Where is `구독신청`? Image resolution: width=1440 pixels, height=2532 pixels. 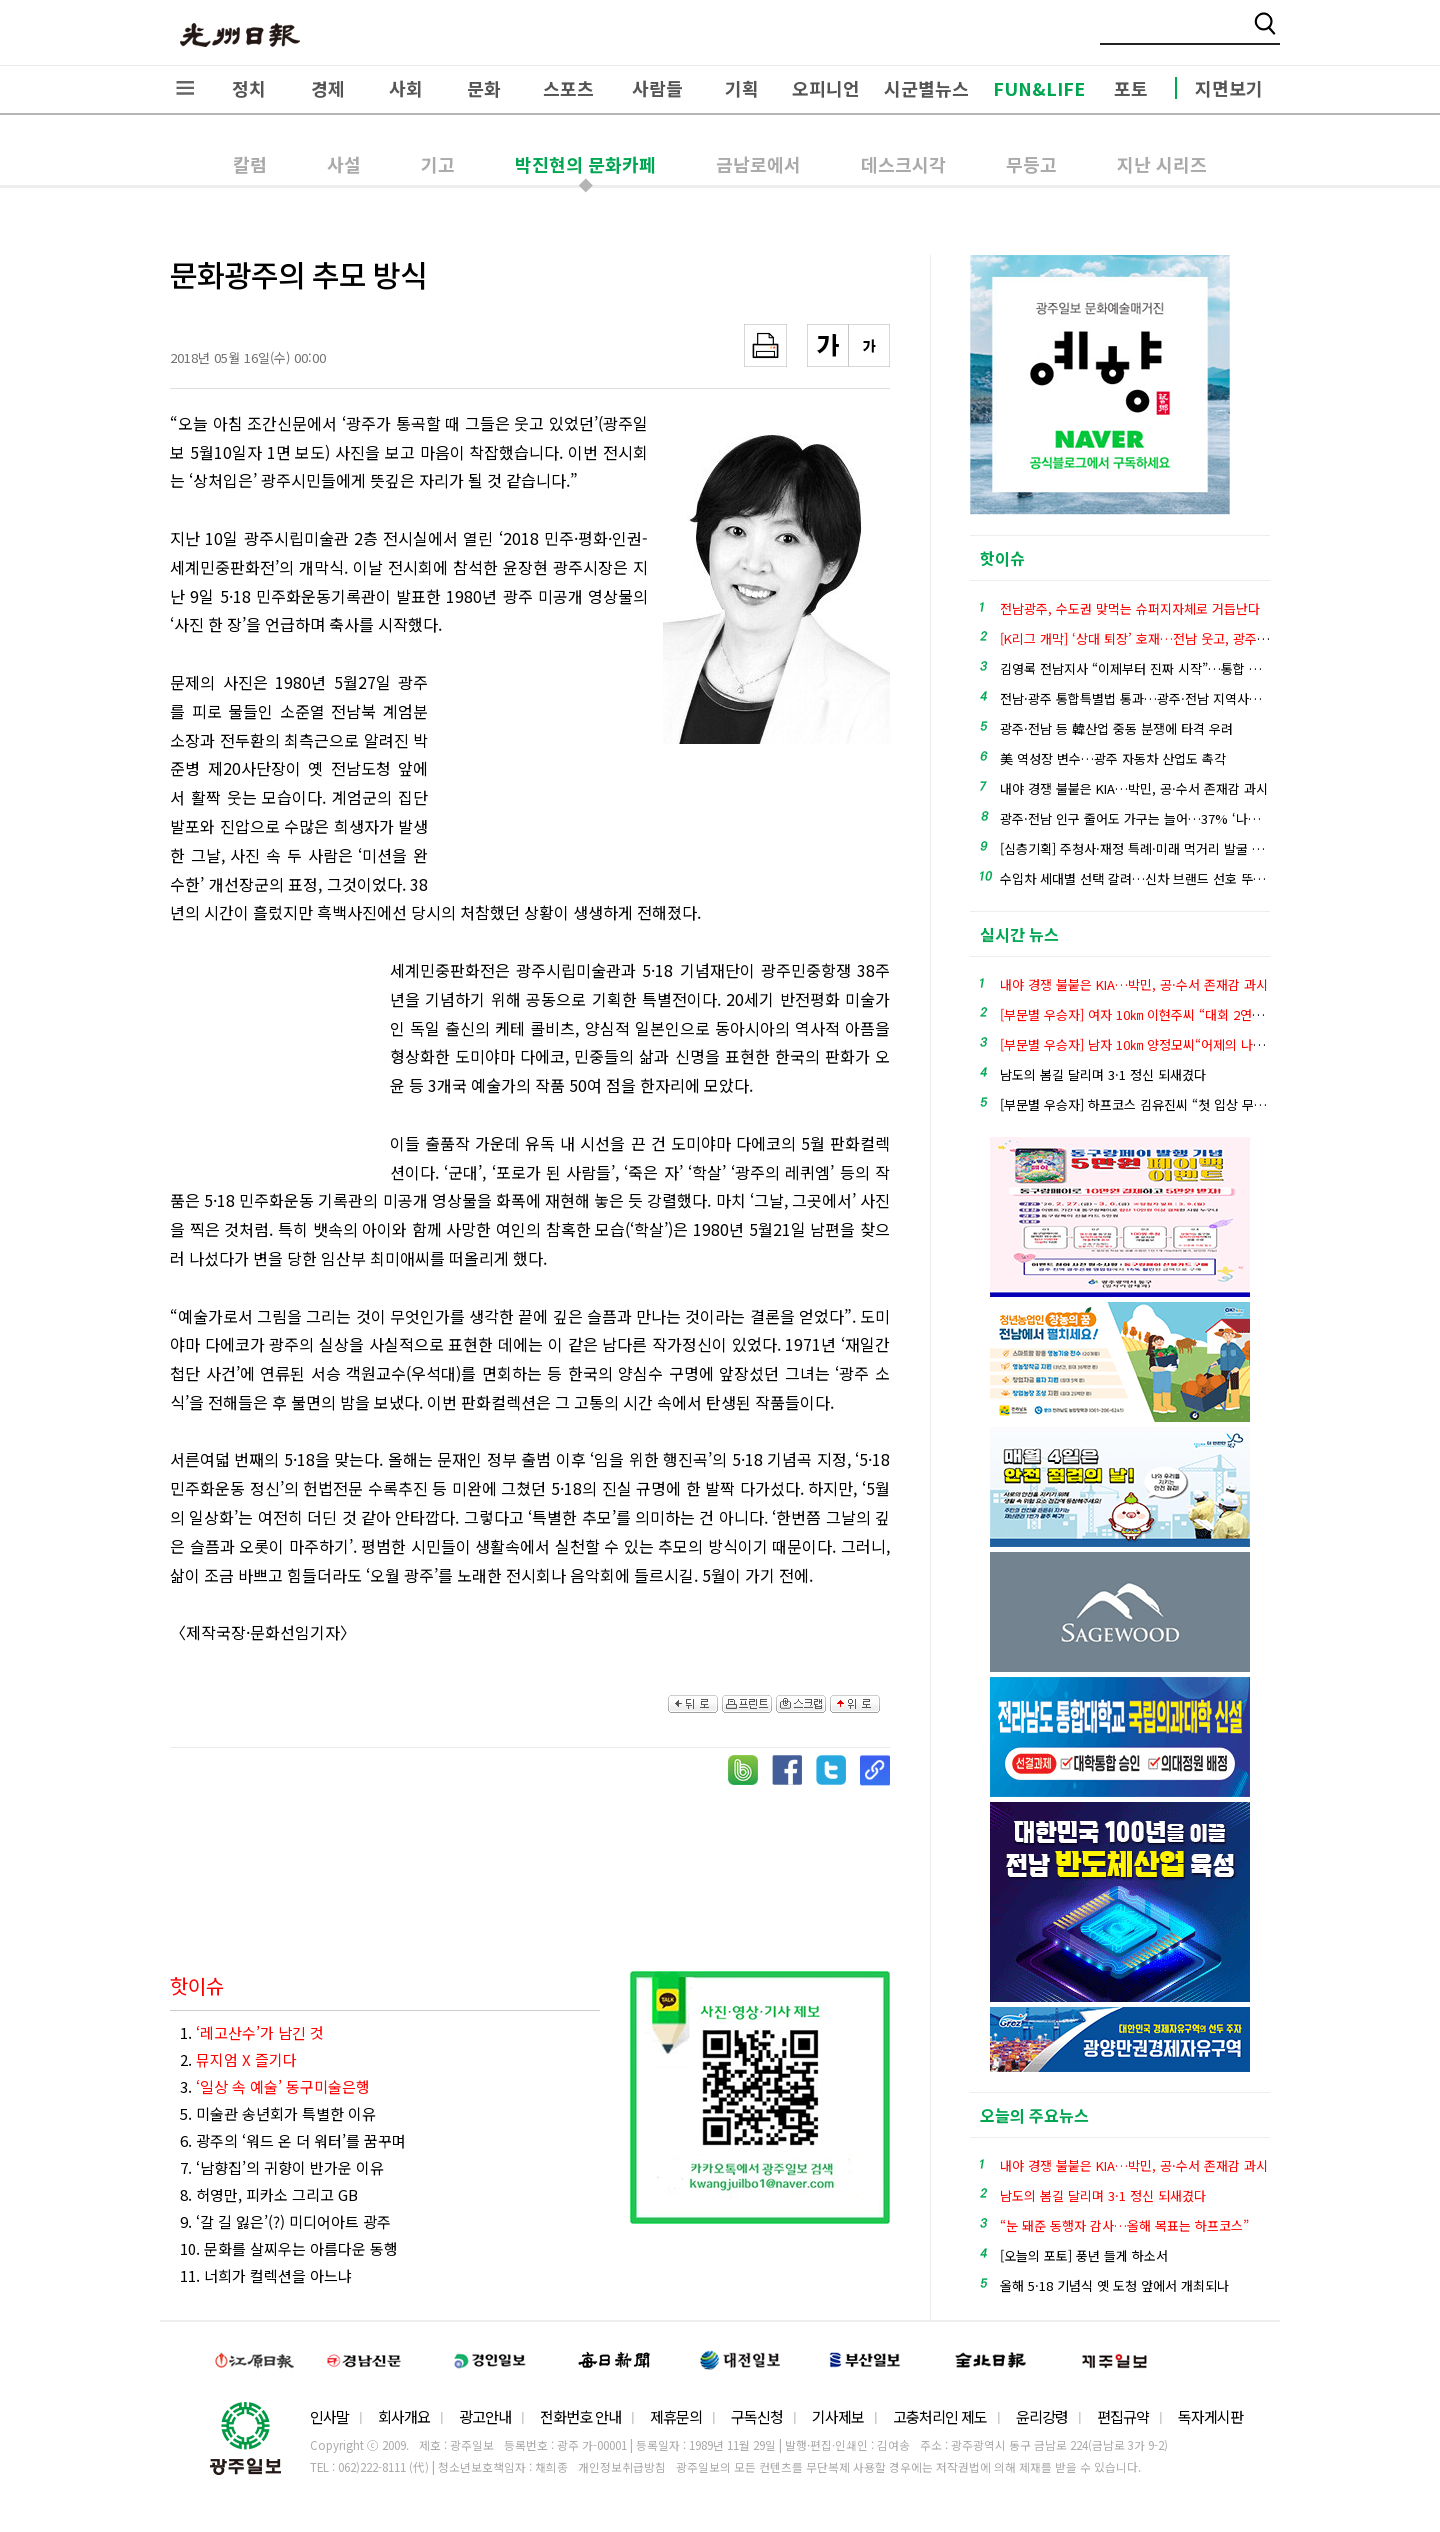
구독신청 is located at coordinates (757, 2416).